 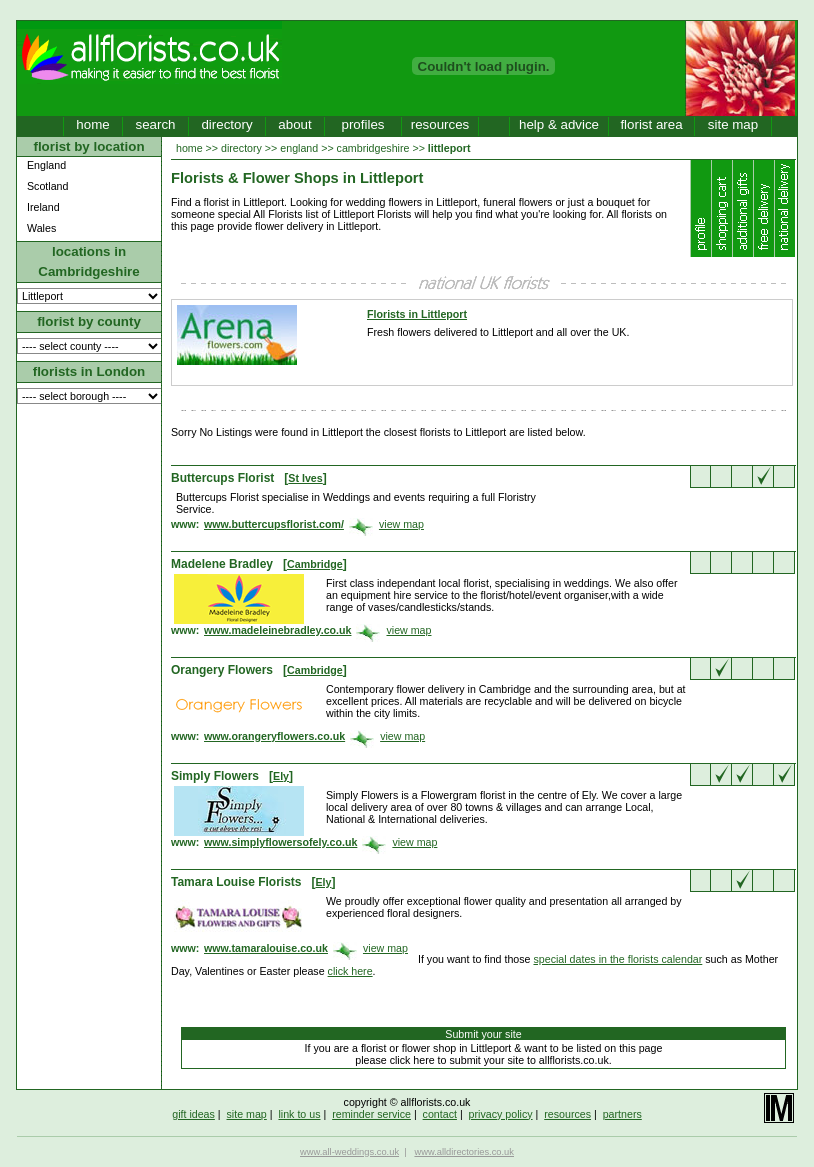 I want to click on Florists in Littleport, so click(x=417, y=314).